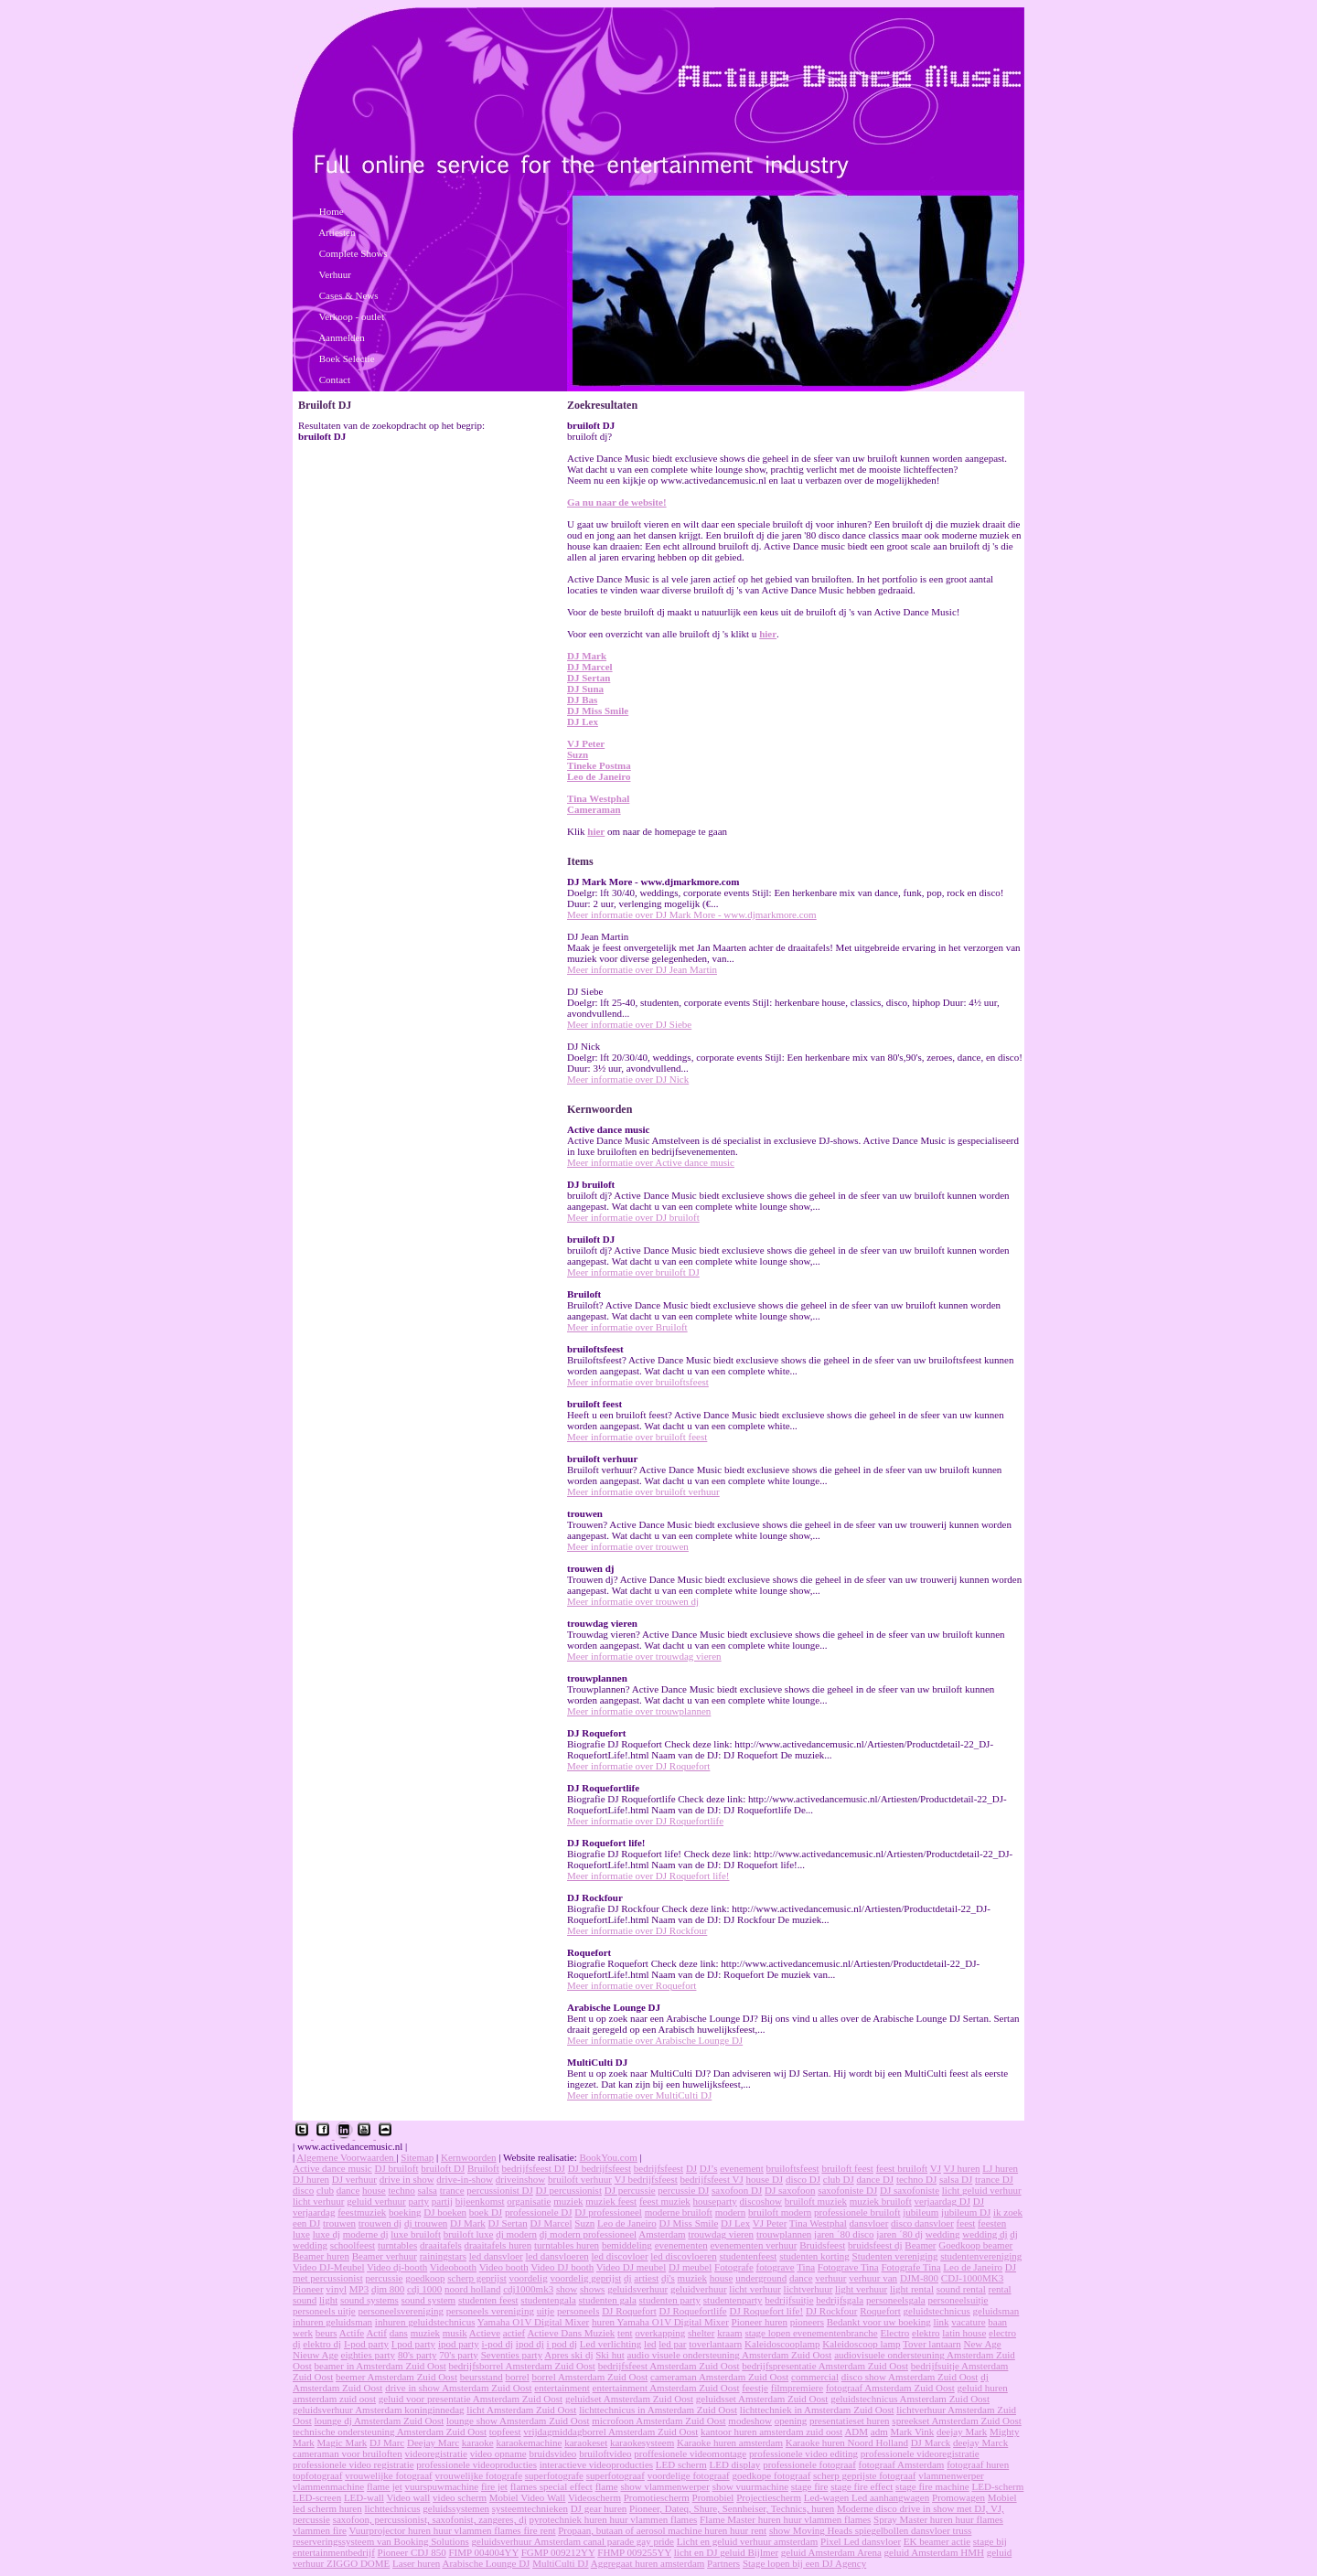 Image resolution: width=1317 pixels, height=2576 pixels. Describe the element at coordinates (638, 1381) in the screenshot. I see `Meer informatie over bruiloftsfeest` at that location.